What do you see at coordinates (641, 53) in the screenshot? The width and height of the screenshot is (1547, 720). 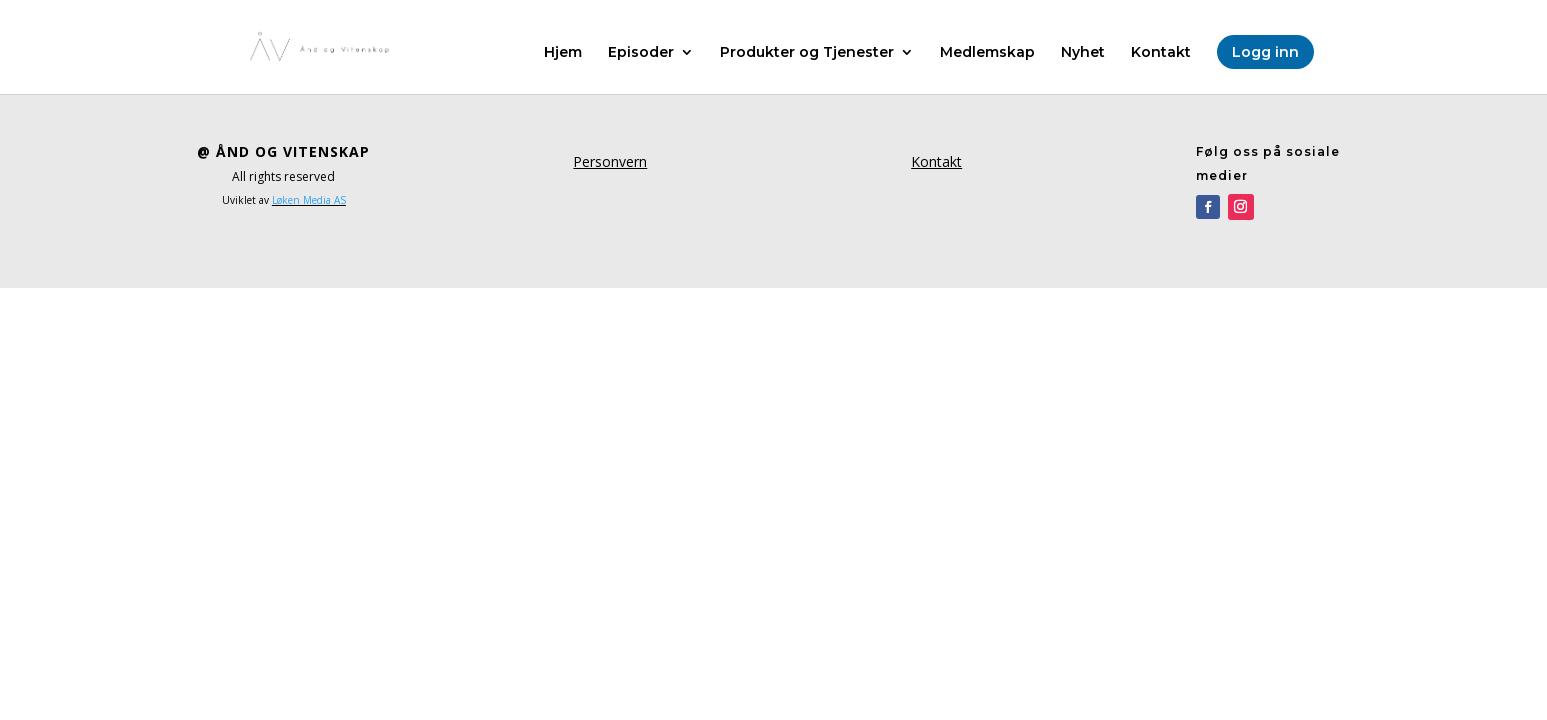 I see `Episoder` at bounding box center [641, 53].